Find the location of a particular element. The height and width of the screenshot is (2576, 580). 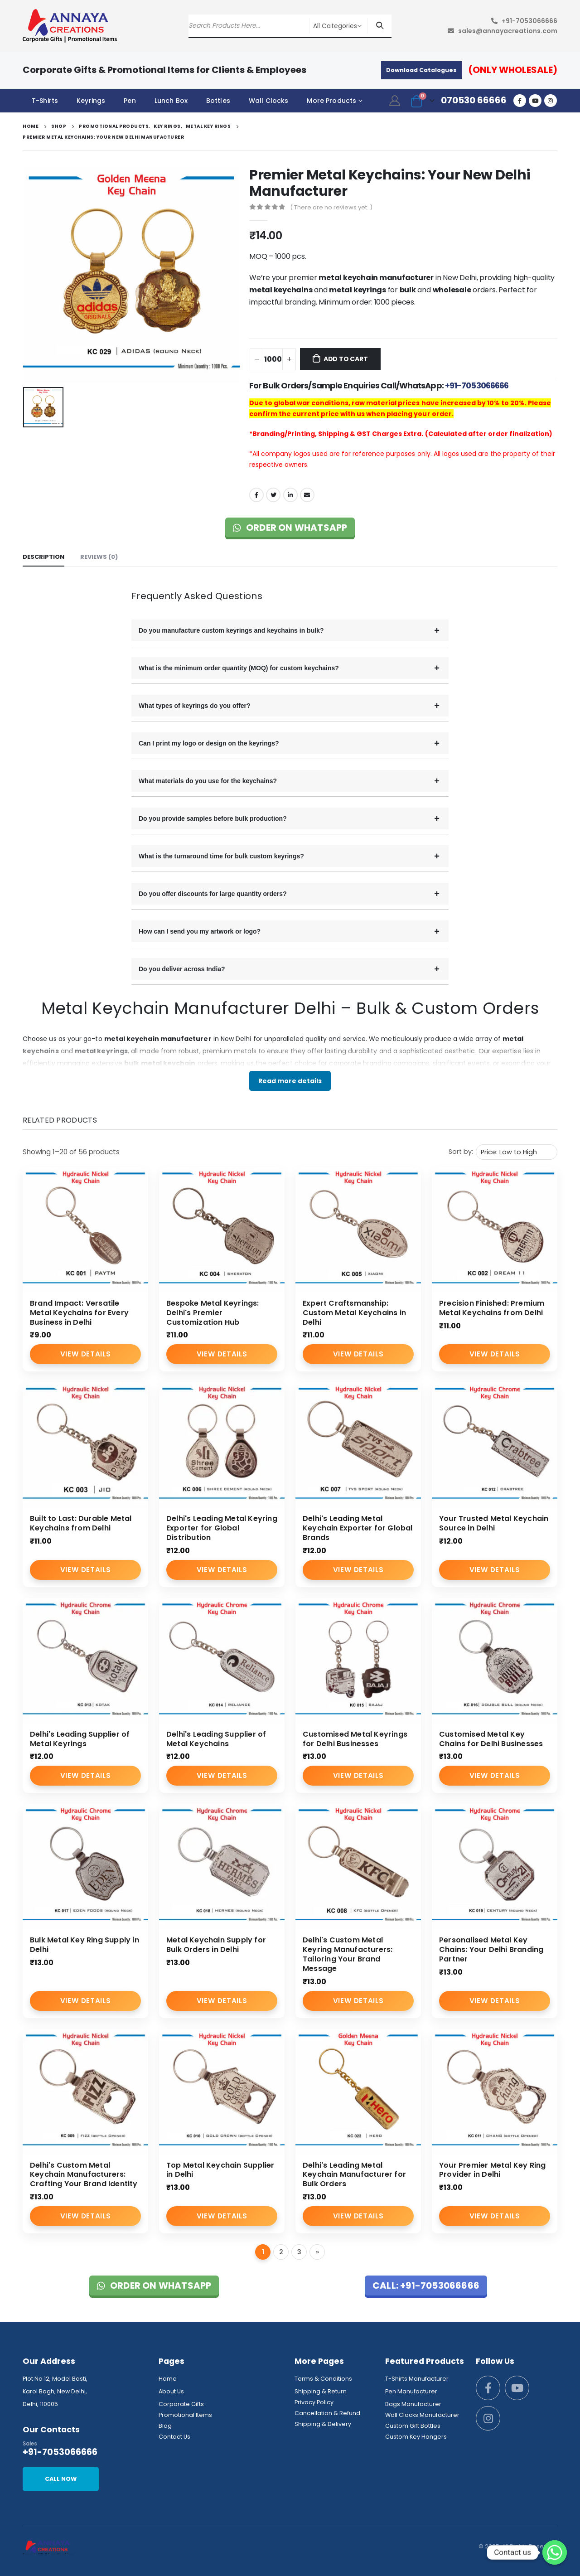

Pen Manufacturer is located at coordinates (411, 2391).